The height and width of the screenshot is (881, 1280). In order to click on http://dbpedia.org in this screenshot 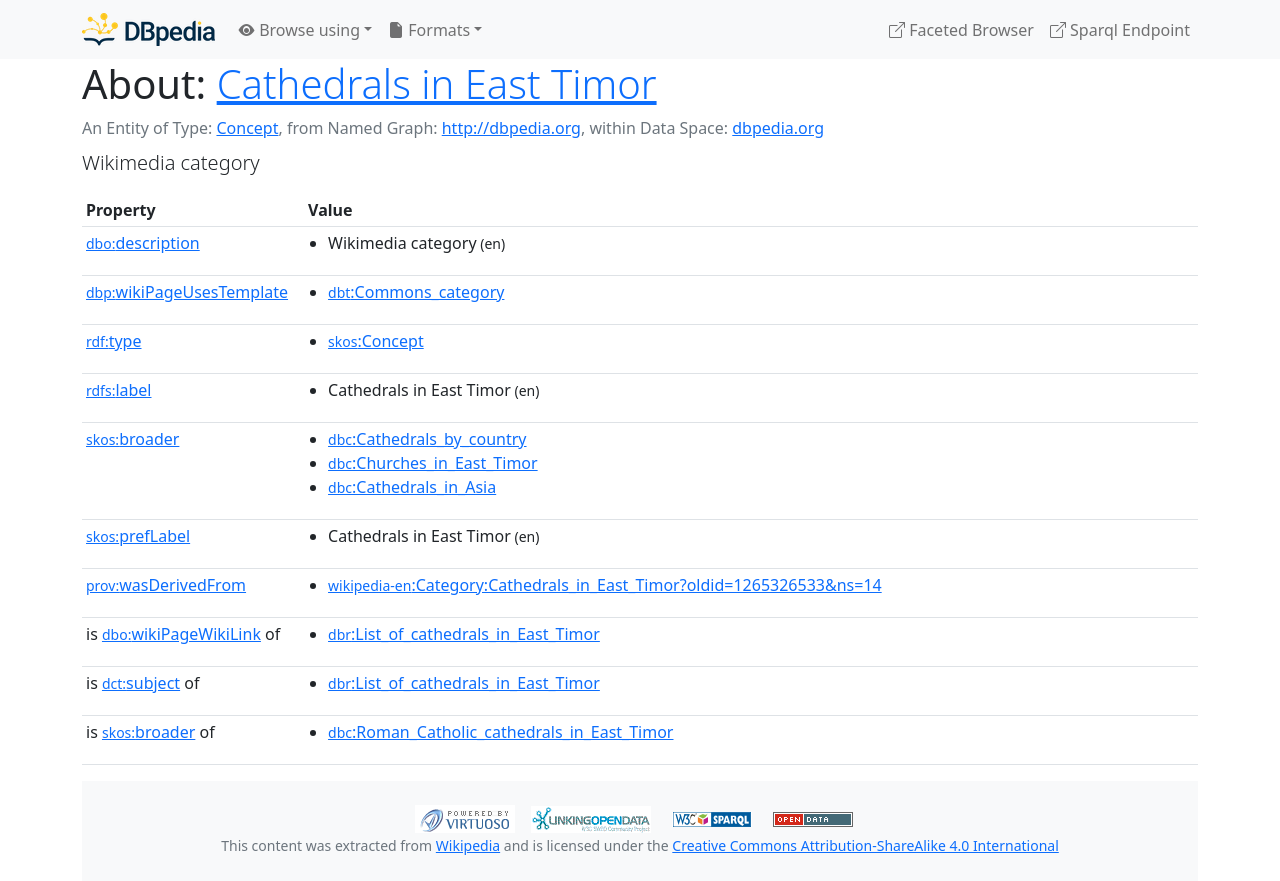, I will do `click(511, 128)`.